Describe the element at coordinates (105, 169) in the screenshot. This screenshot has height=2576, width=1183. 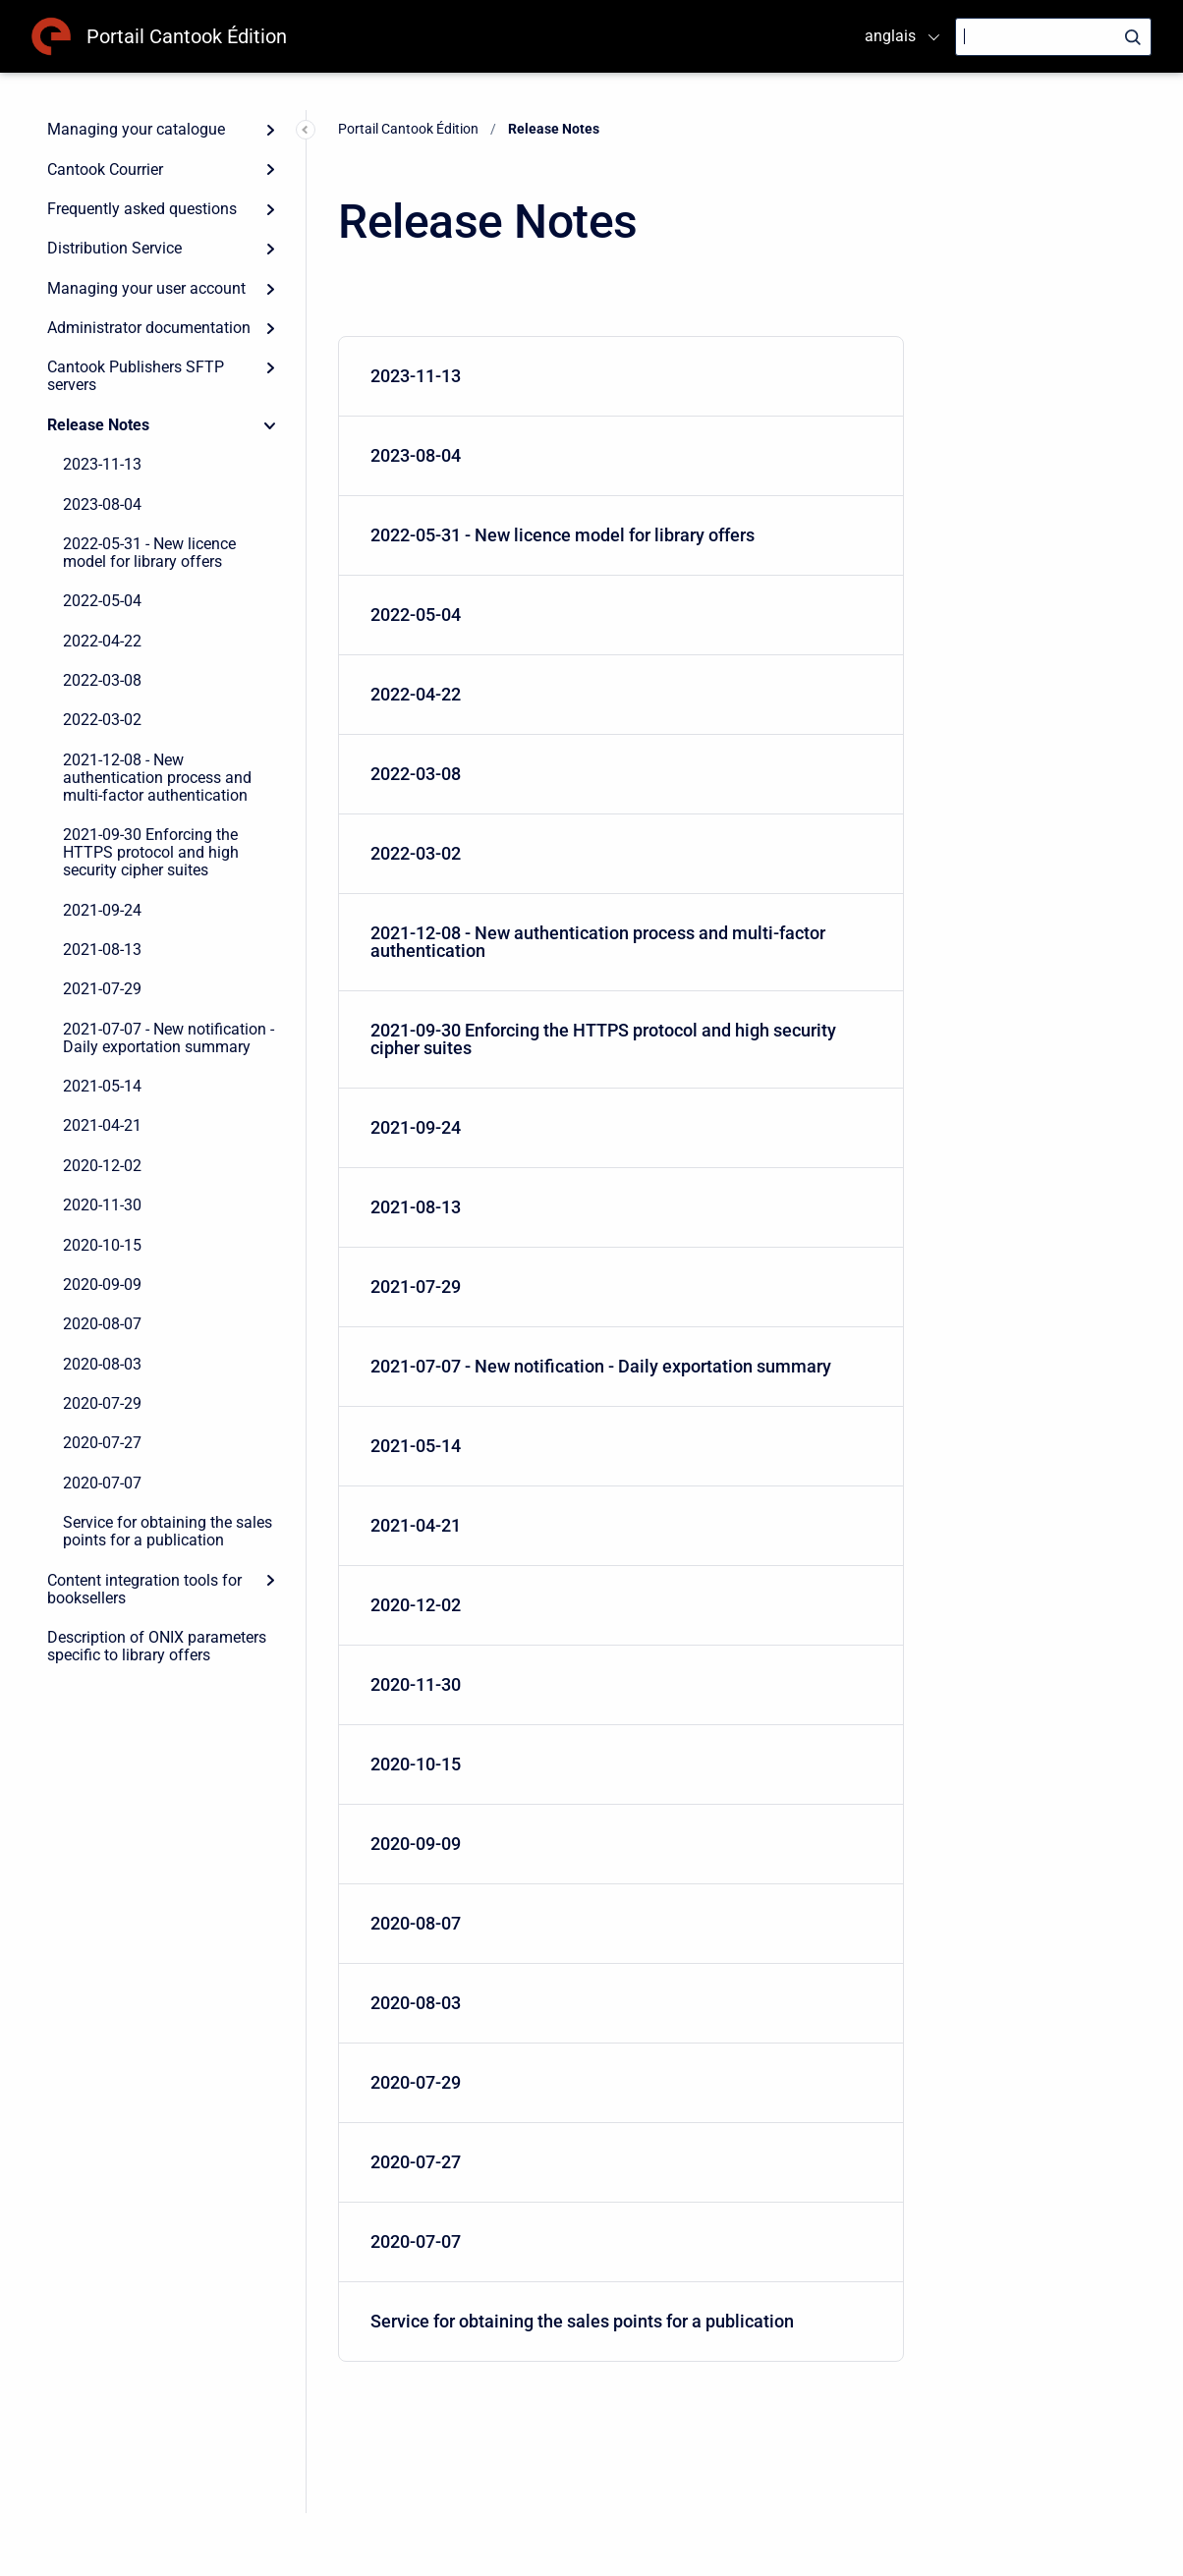
I see `Cantook Courrier` at that location.